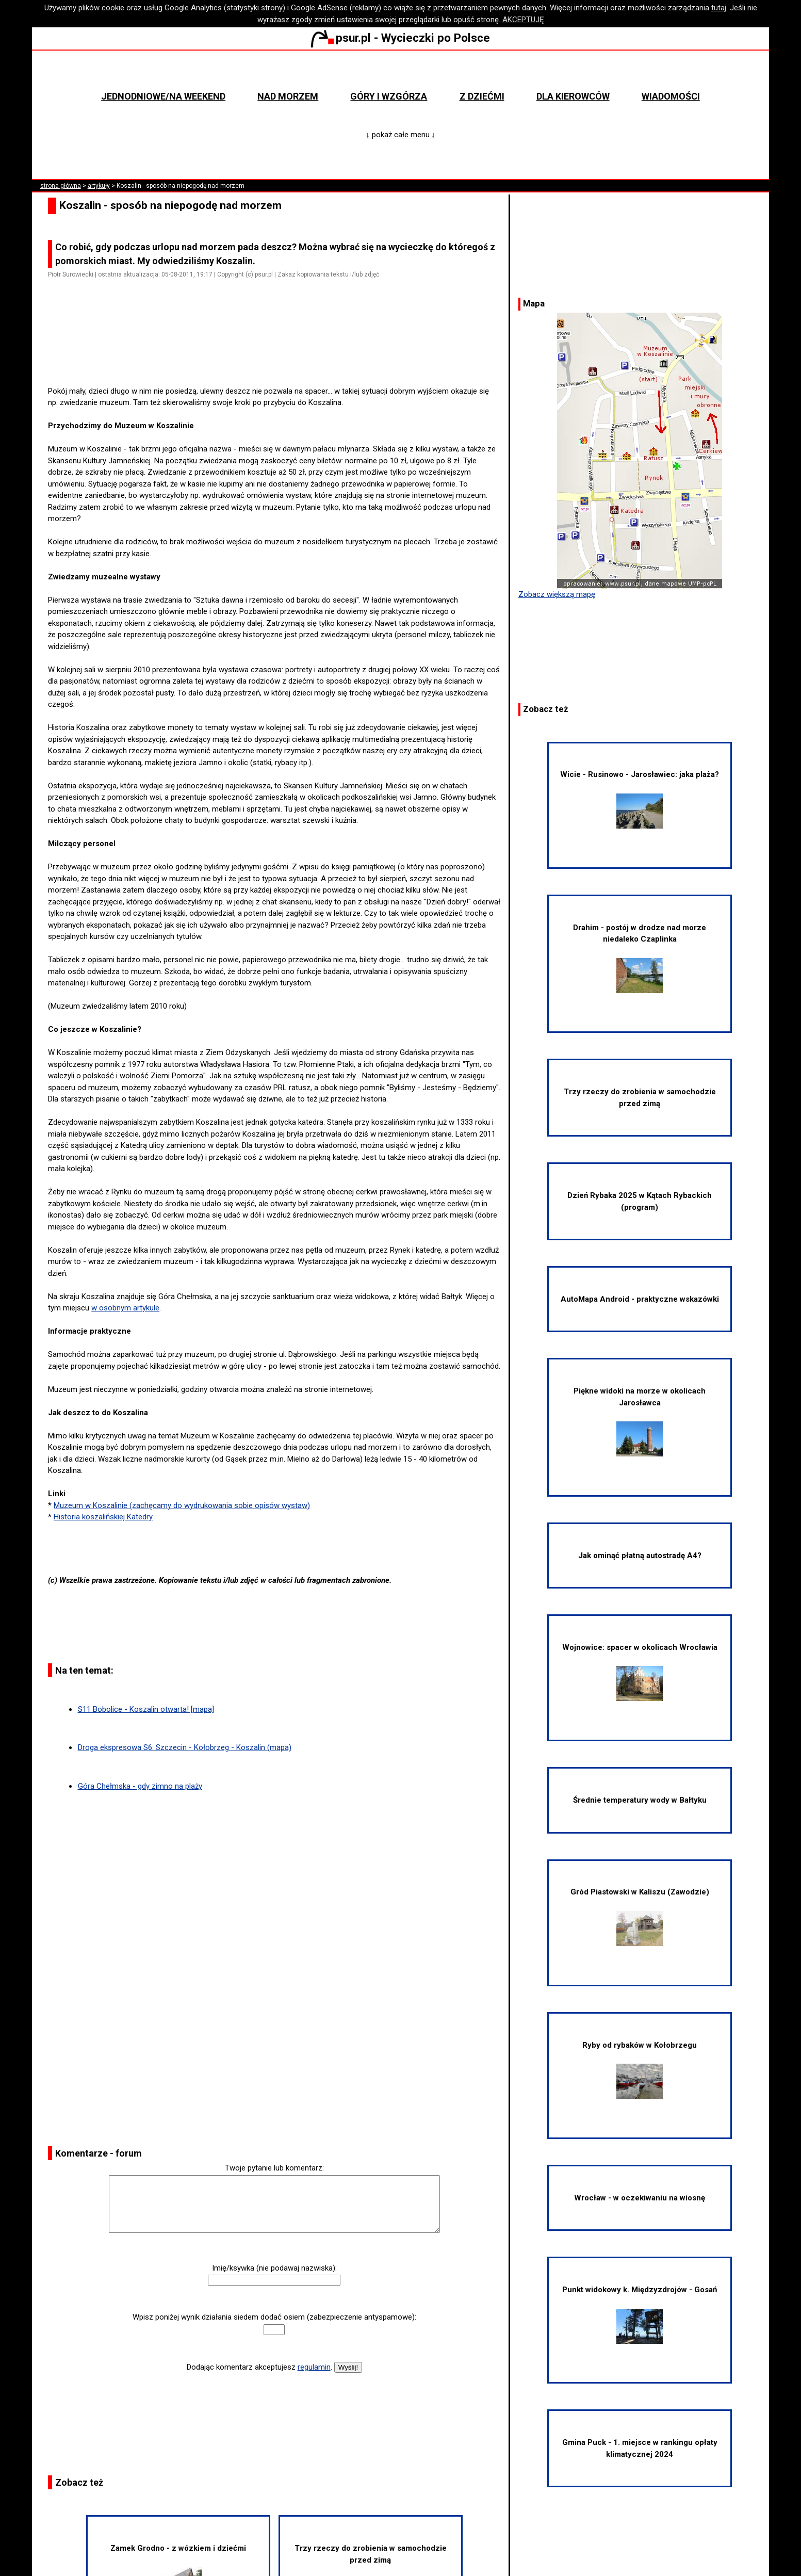 The height and width of the screenshot is (2576, 801). What do you see at coordinates (60, 185) in the screenshot?
I see `strona główna` at bounding box center [60, 185].